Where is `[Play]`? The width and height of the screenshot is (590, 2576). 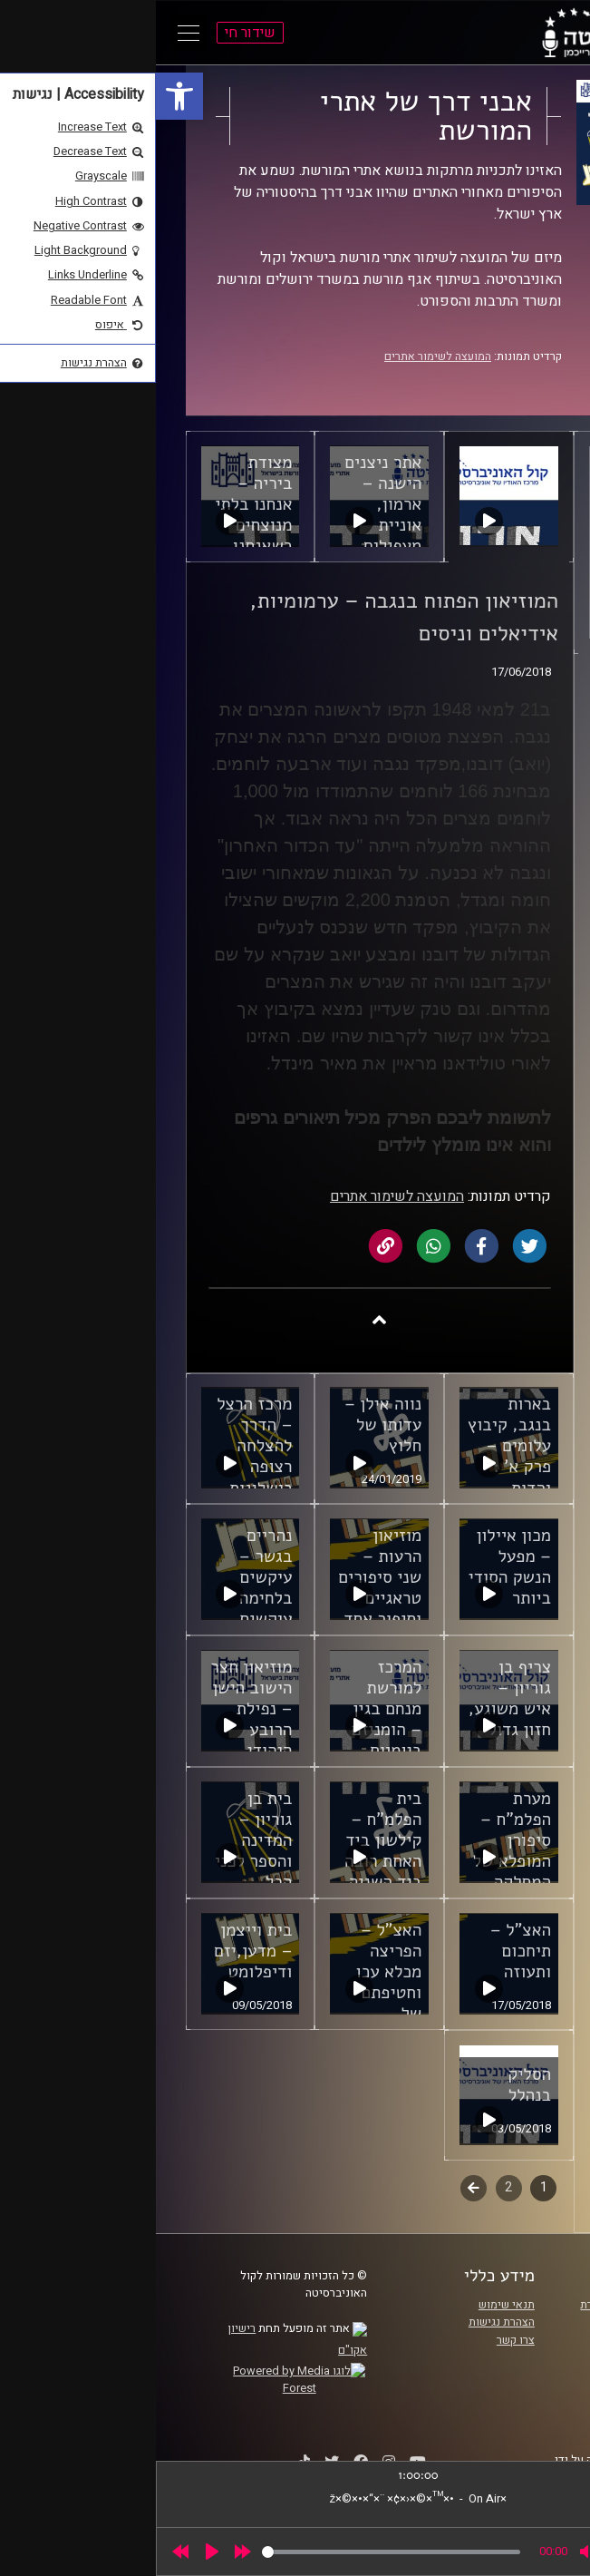
[Play] is located at coordinates (56, 2551).